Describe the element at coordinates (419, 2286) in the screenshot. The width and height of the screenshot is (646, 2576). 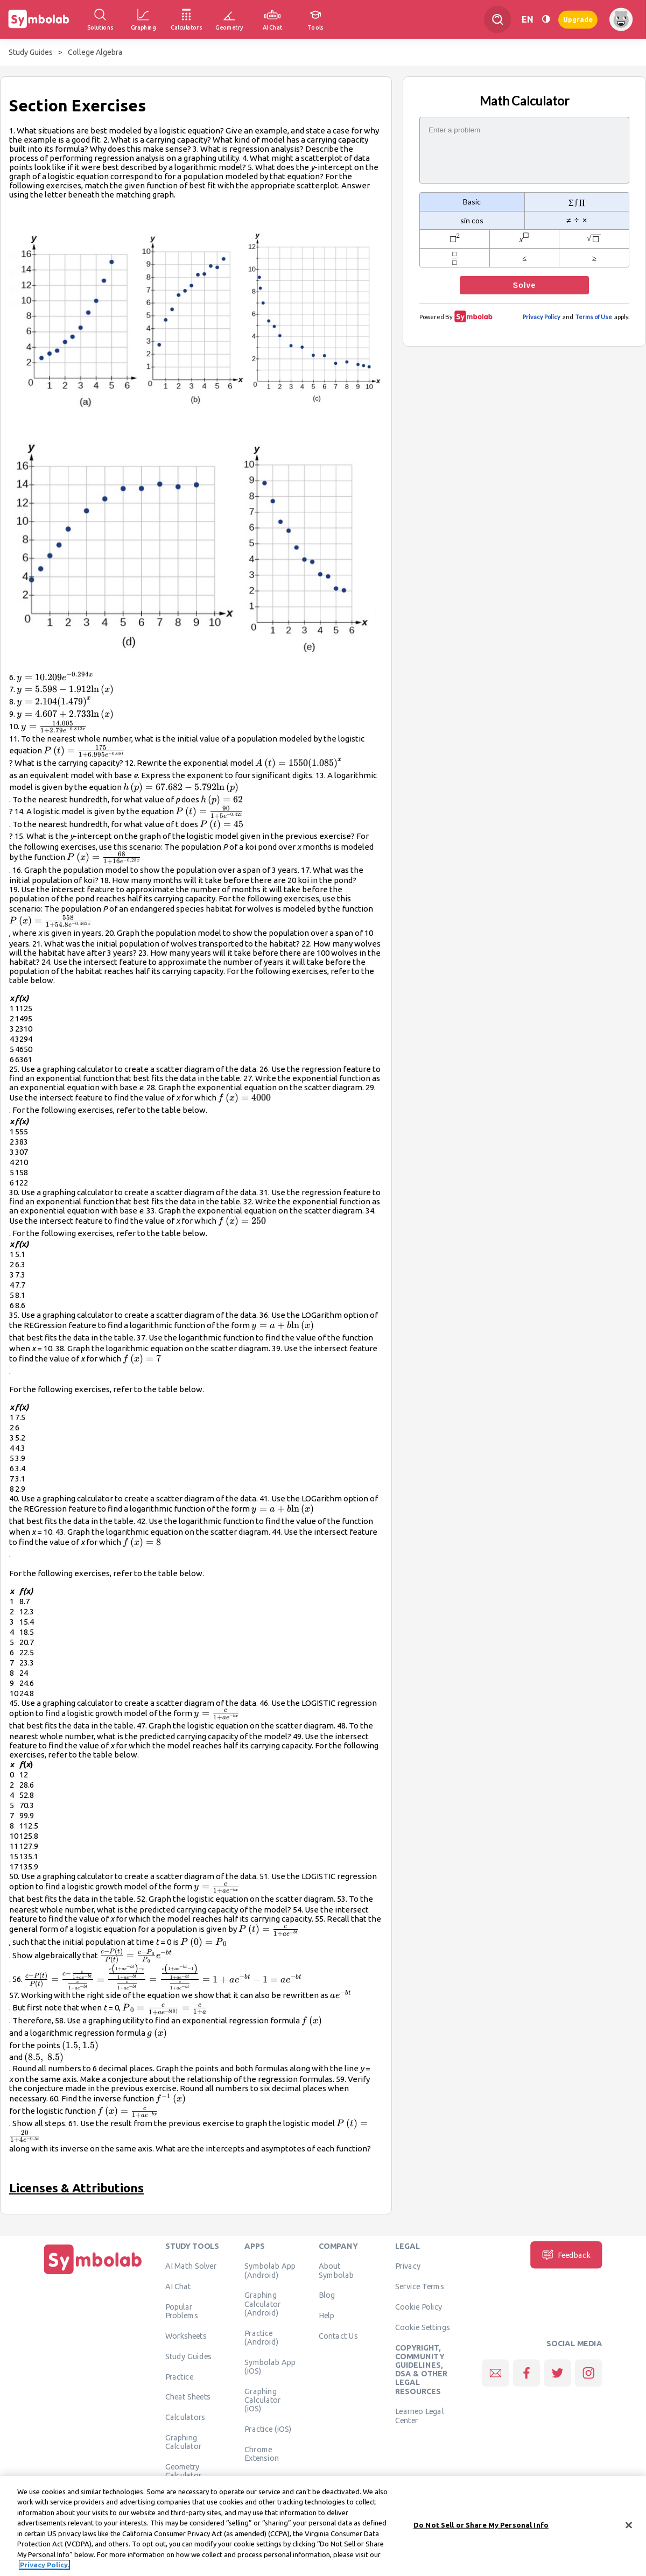
I see `Service Terms` at that location.